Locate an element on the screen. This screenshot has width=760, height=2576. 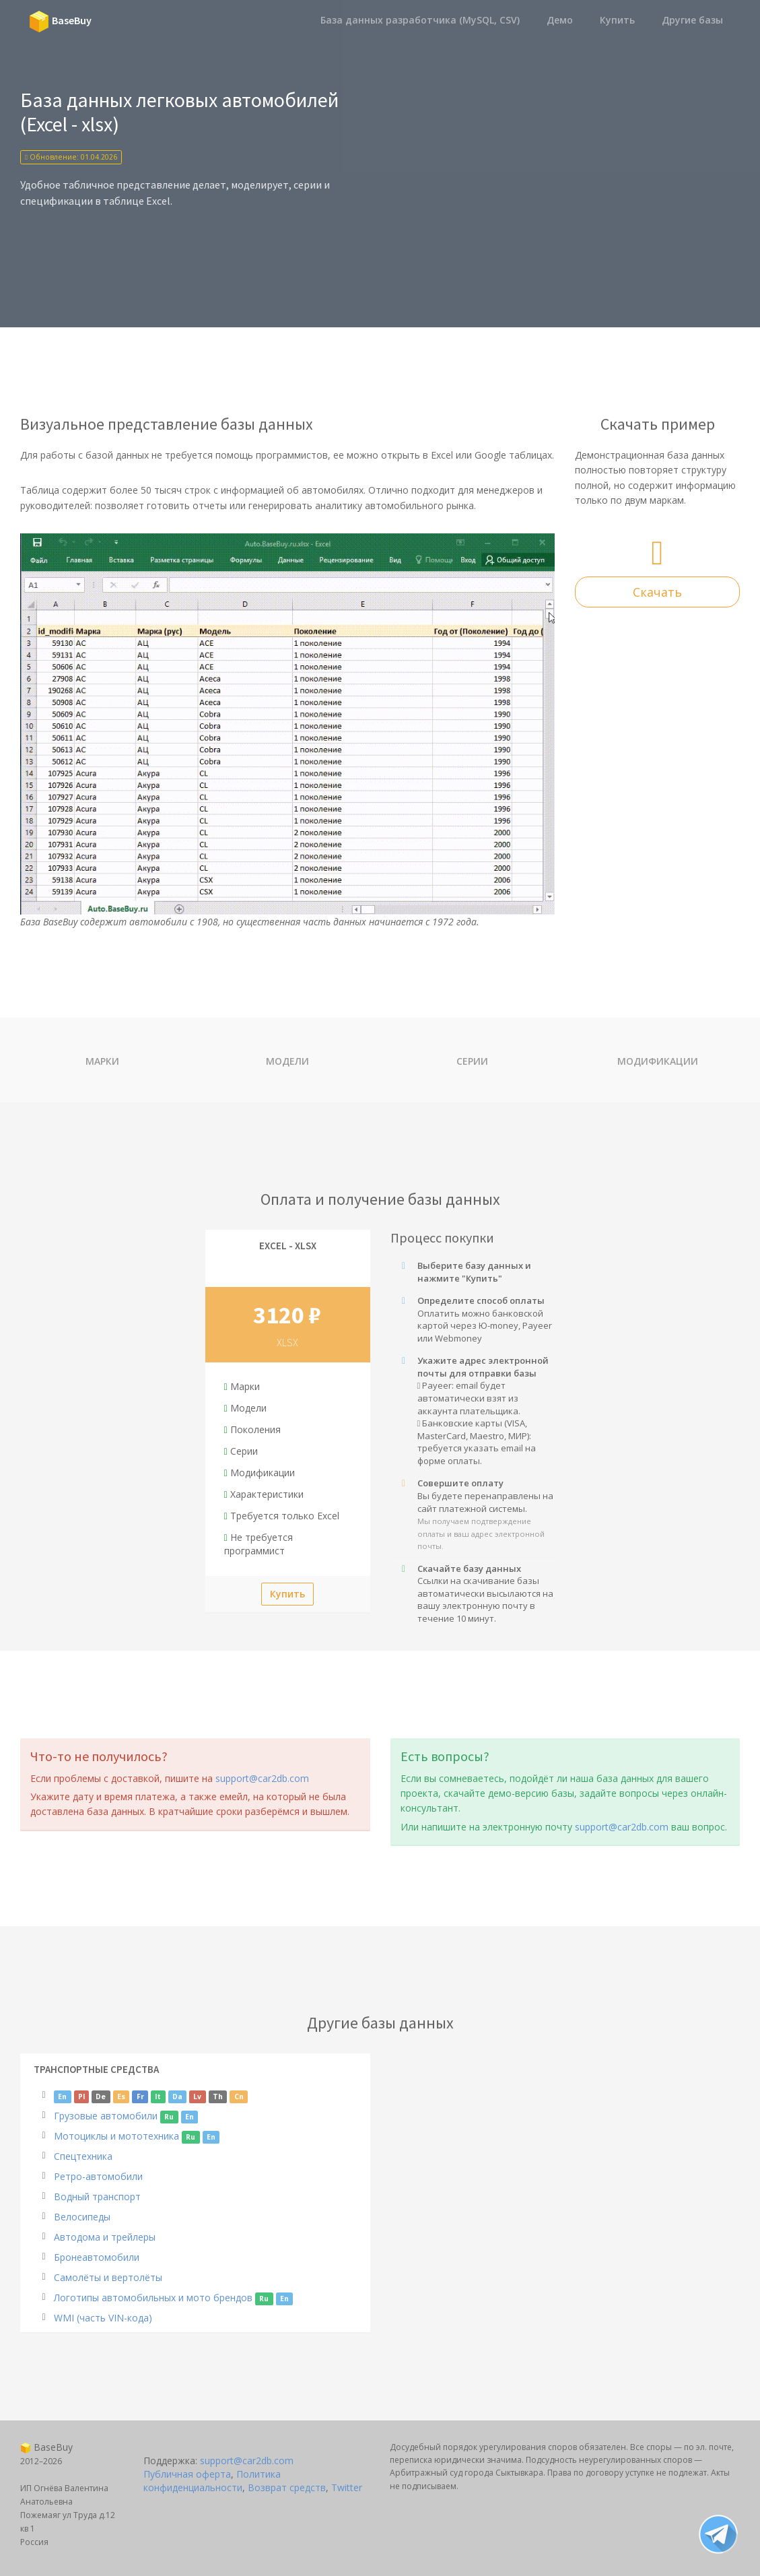
De is located at coordinates (101, 2096).